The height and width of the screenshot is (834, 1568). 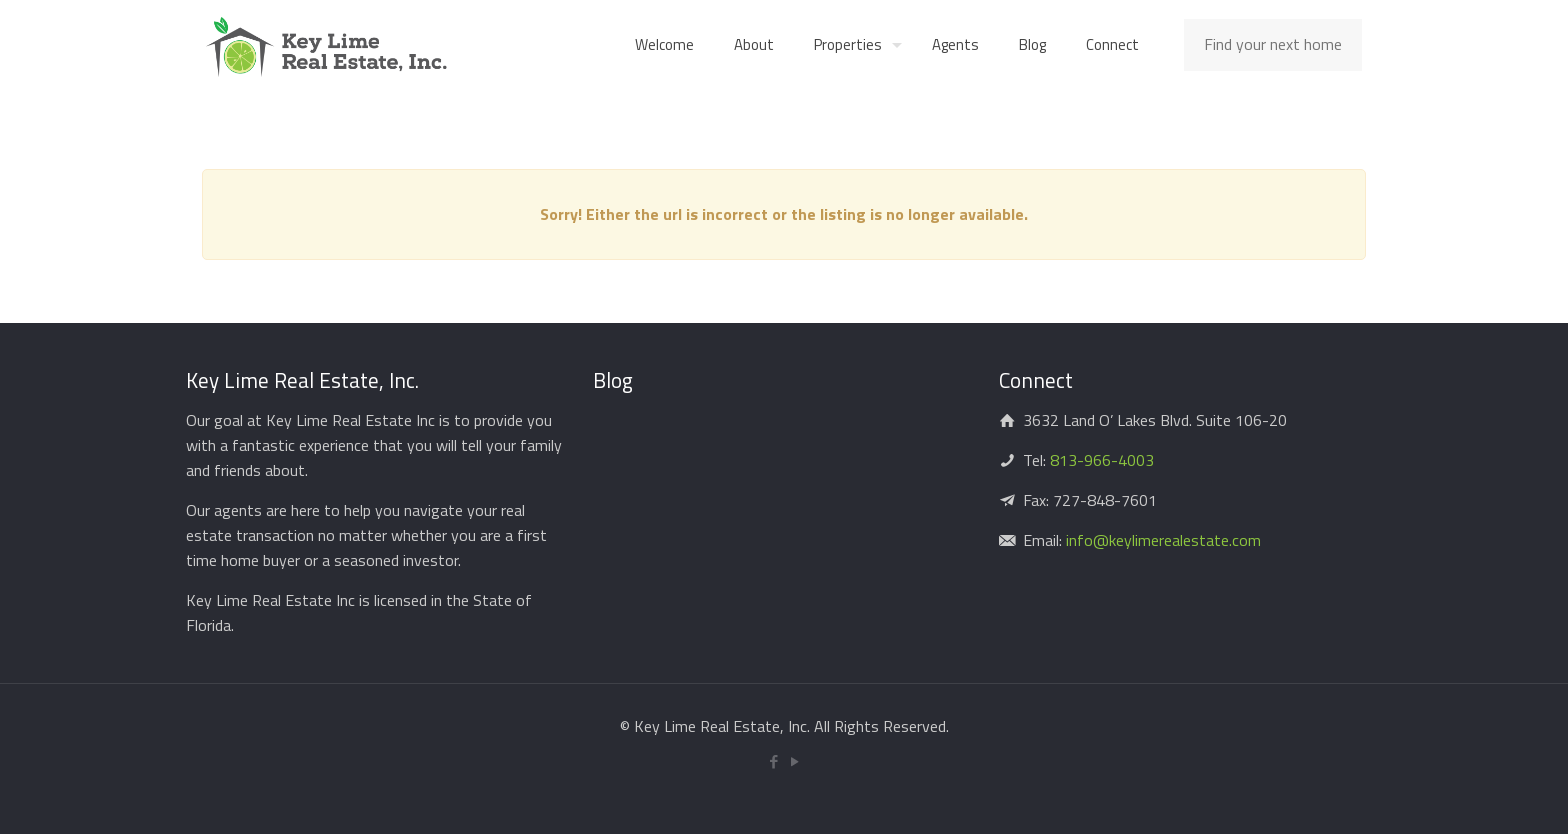 What do you see at coordinates (1102, 460) in the screenshot?
I see `813-966-4003` at bounding box center [1102, 460].